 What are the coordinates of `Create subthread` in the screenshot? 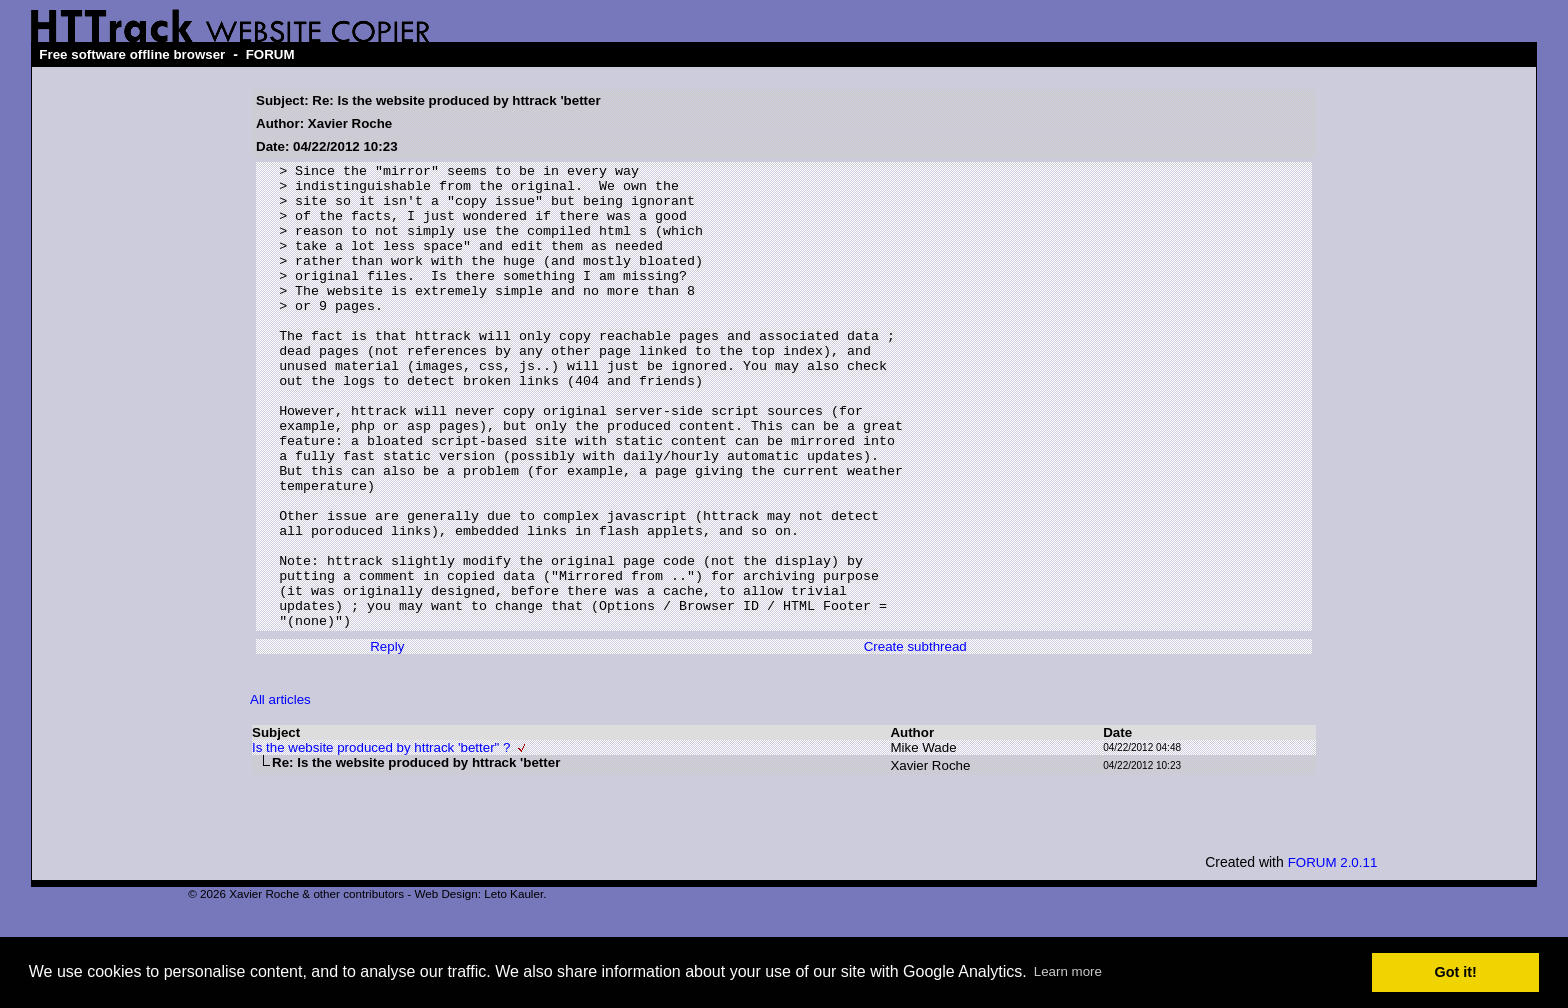 It's located at (915, 739).